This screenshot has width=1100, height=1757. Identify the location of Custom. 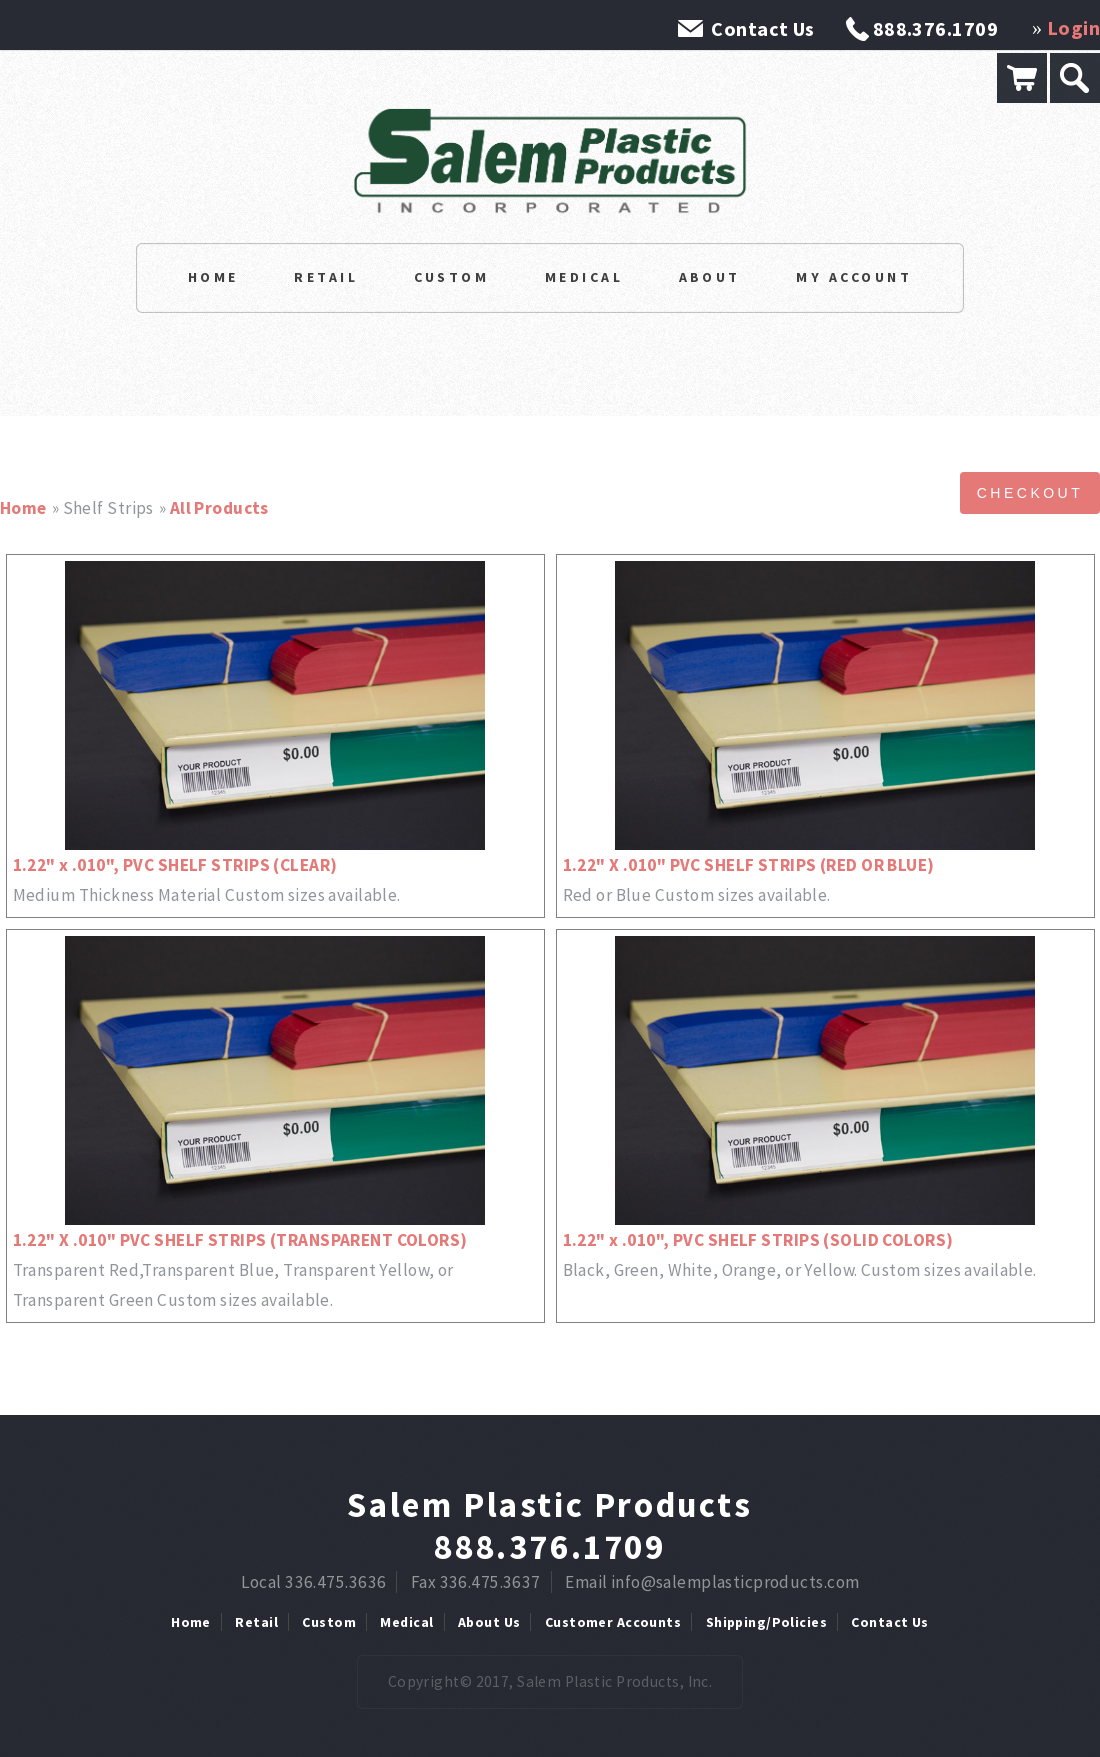
(452, 277).